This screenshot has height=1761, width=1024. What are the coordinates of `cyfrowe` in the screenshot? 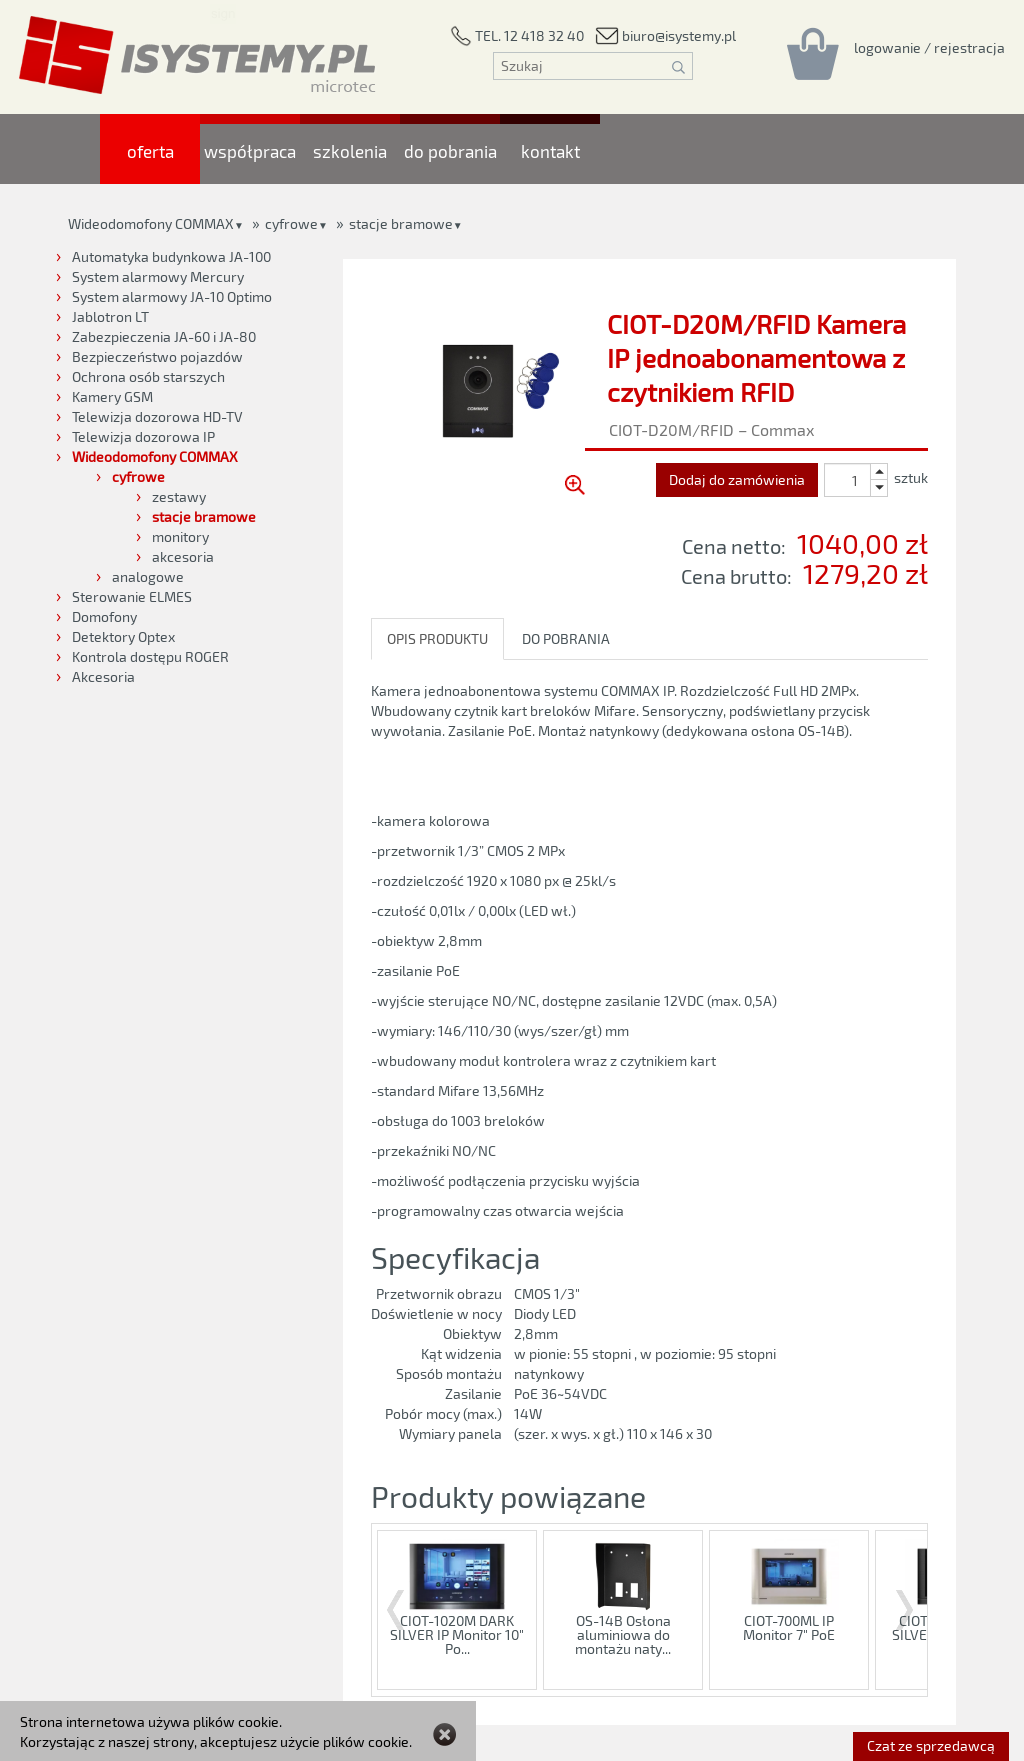 It's located at (291, 223).